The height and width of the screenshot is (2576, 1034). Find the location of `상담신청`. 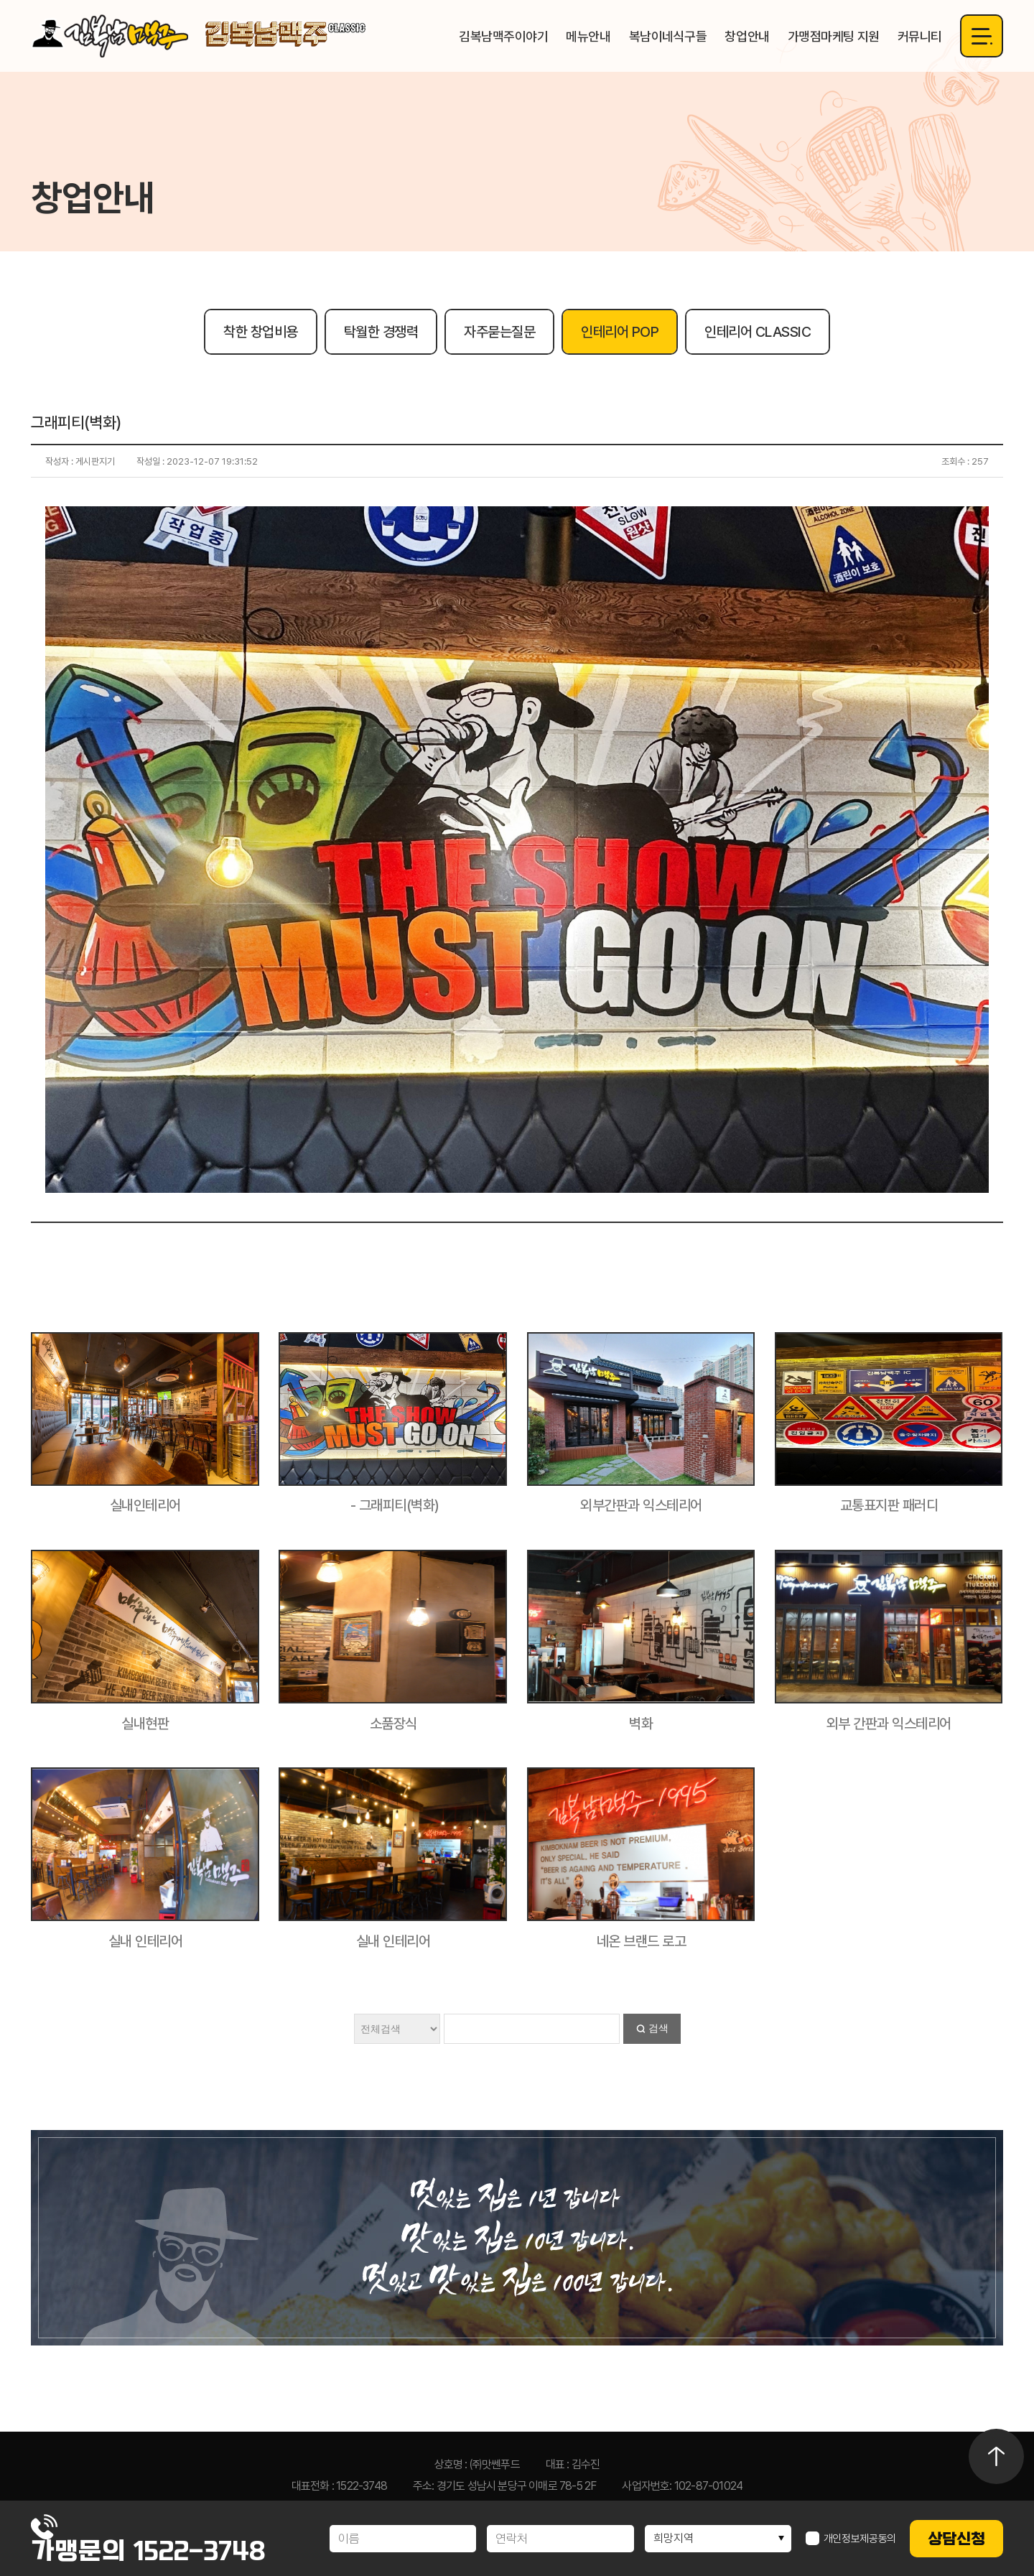

상담신청 is located at coordinates (956, 2539).